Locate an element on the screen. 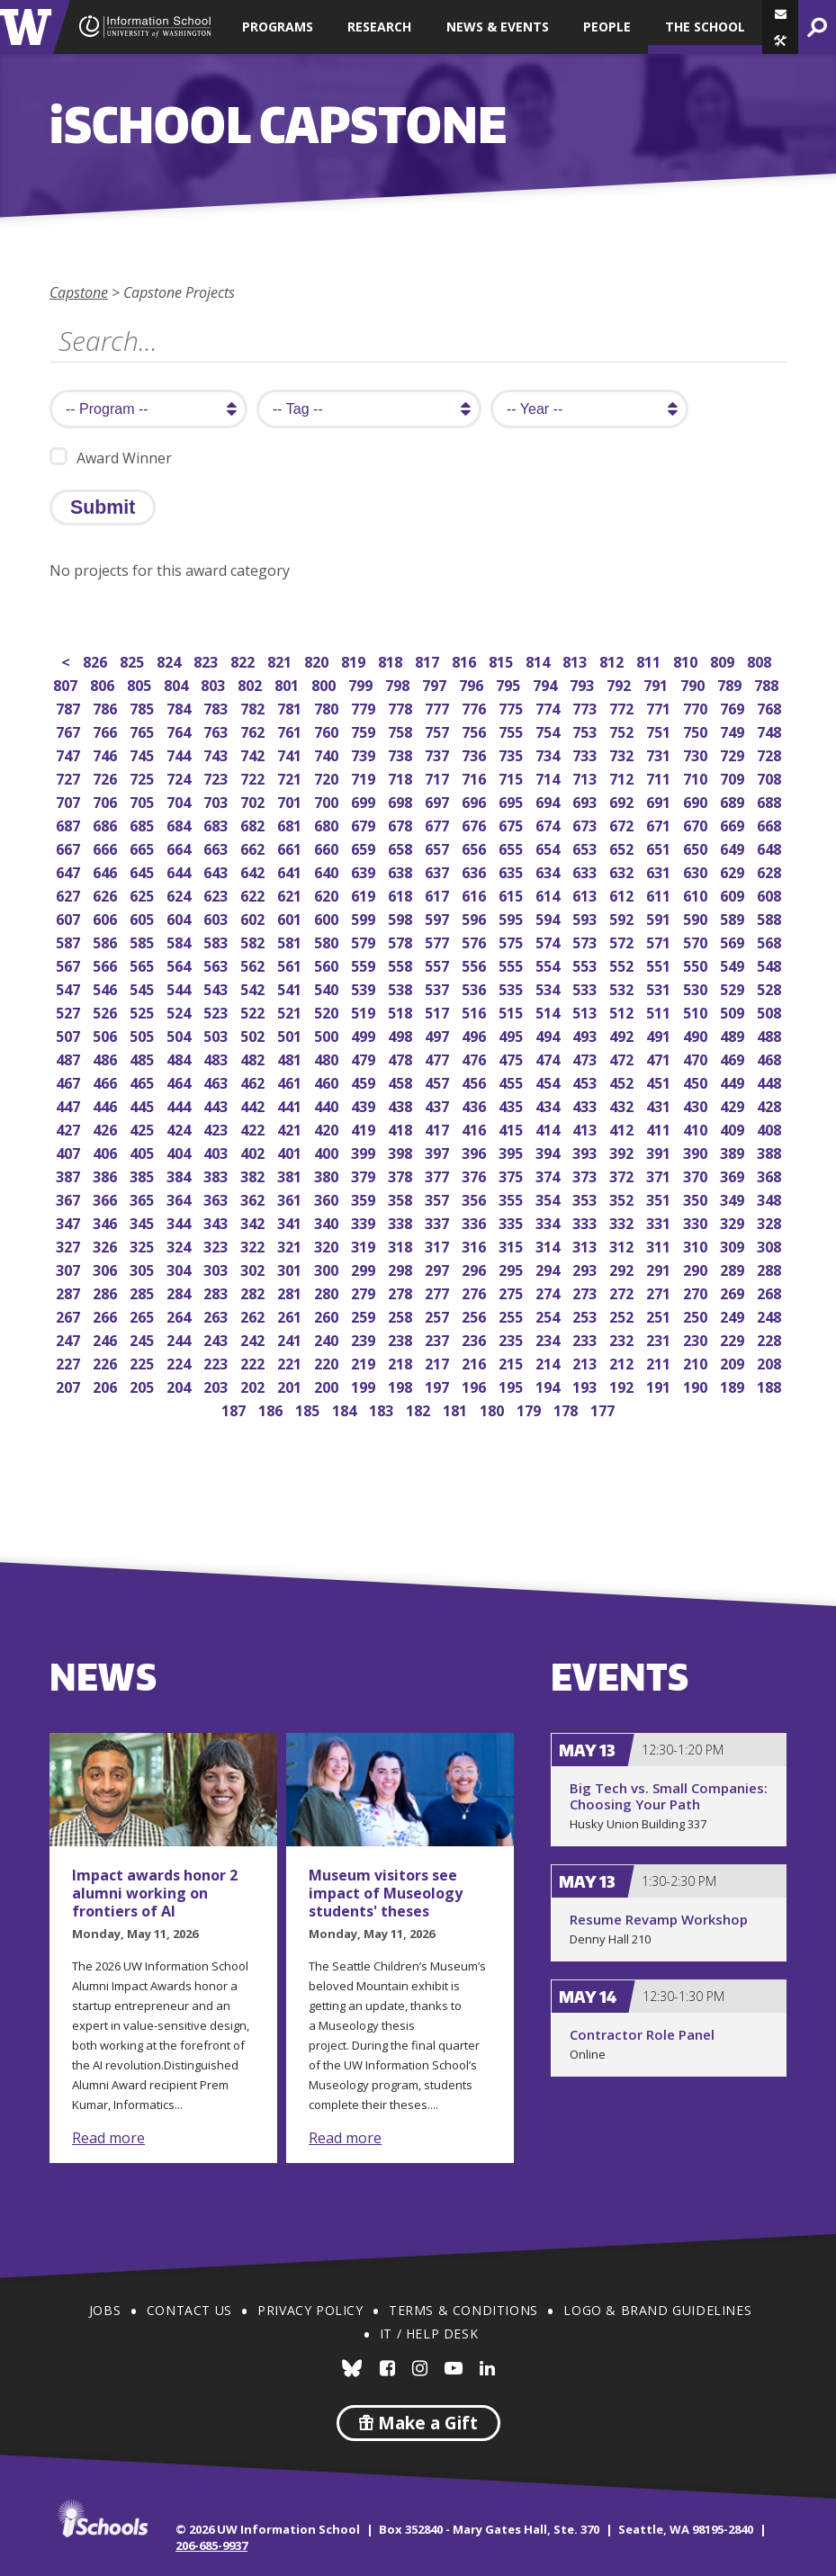  729 is located at coordinates (734, 753).